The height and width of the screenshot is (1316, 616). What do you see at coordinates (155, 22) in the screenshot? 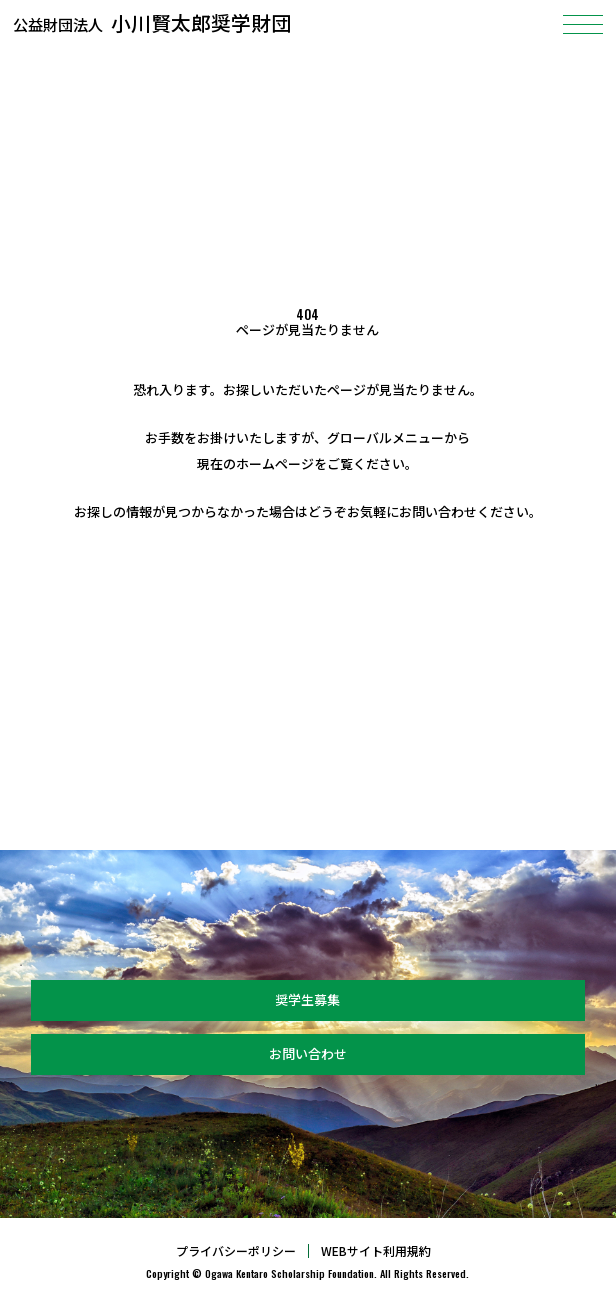
I see `小川賢太郎奨学財団` at bounding box center [155, 22].